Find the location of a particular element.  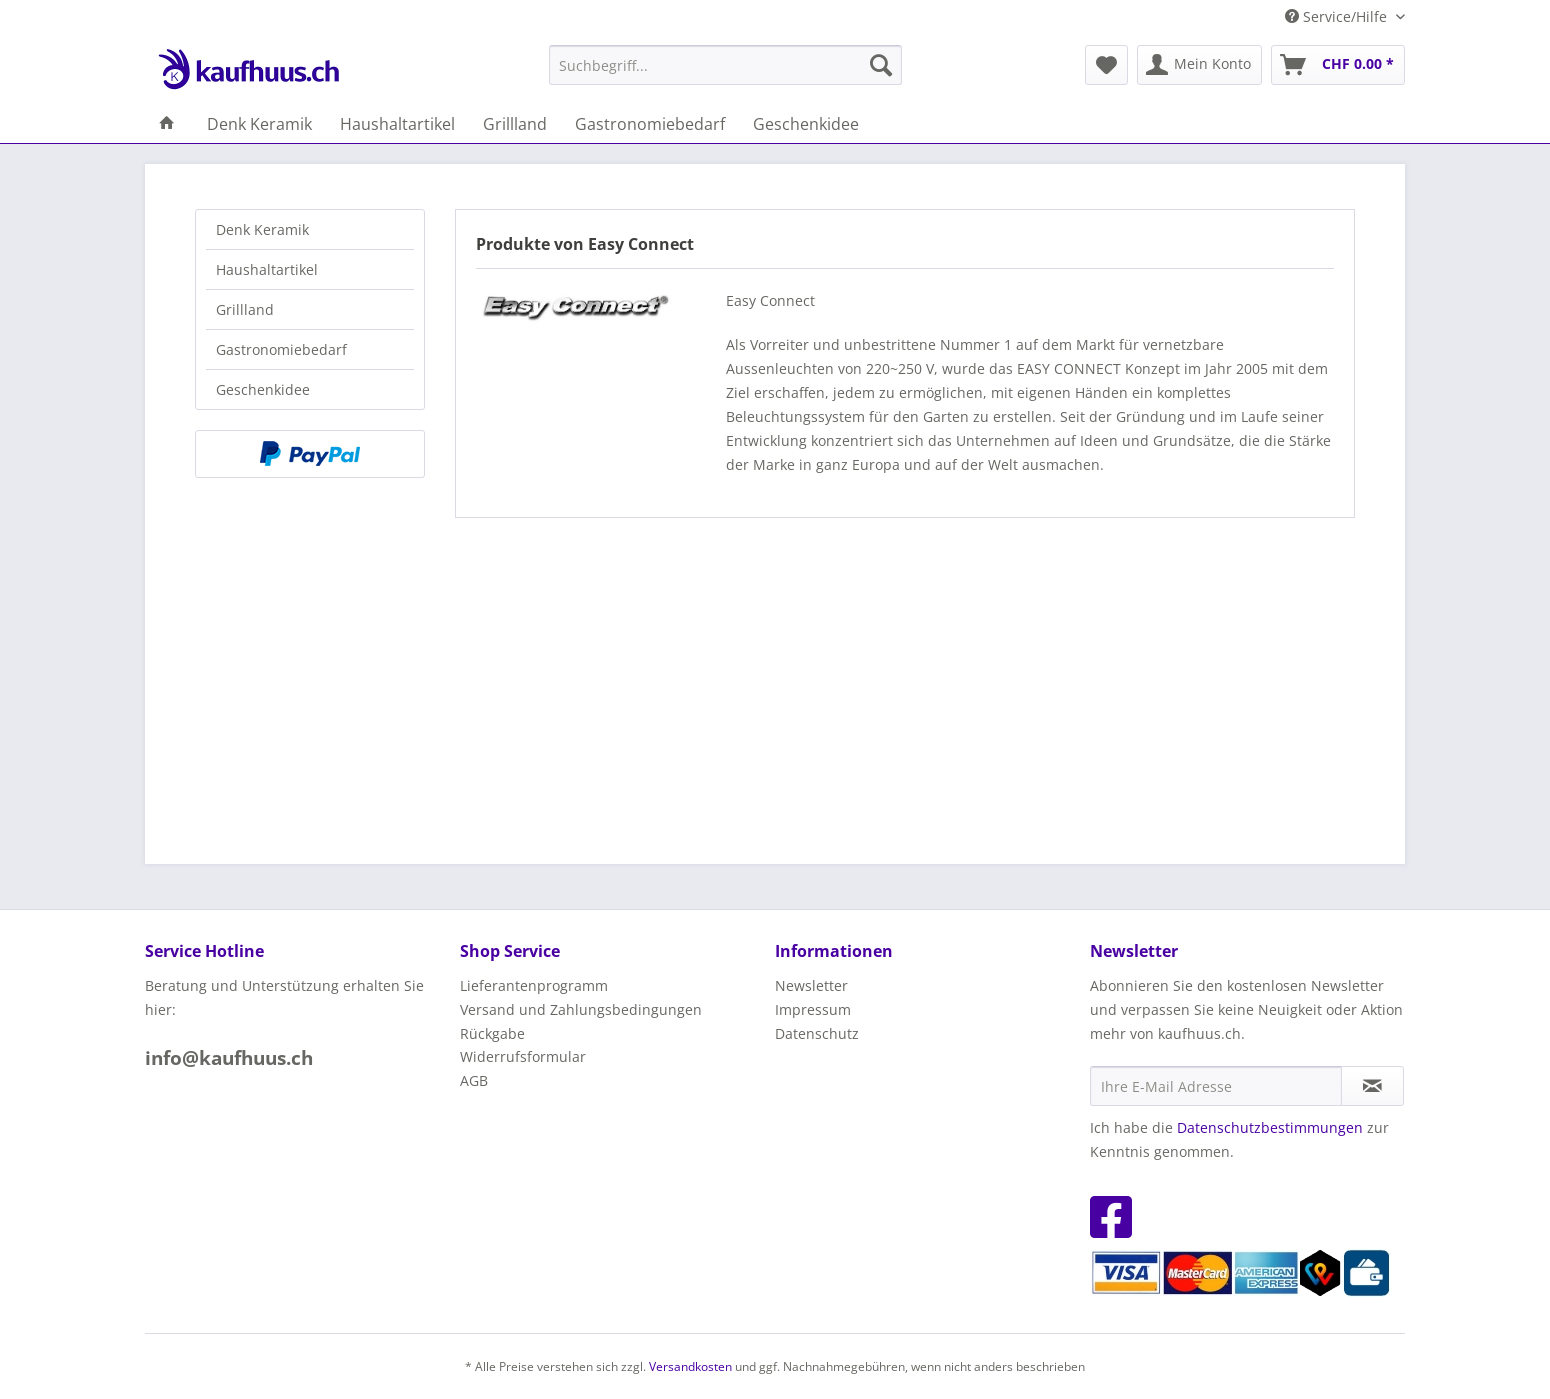

info@kaufhuus.ch is located at coordinates (229, 1058).